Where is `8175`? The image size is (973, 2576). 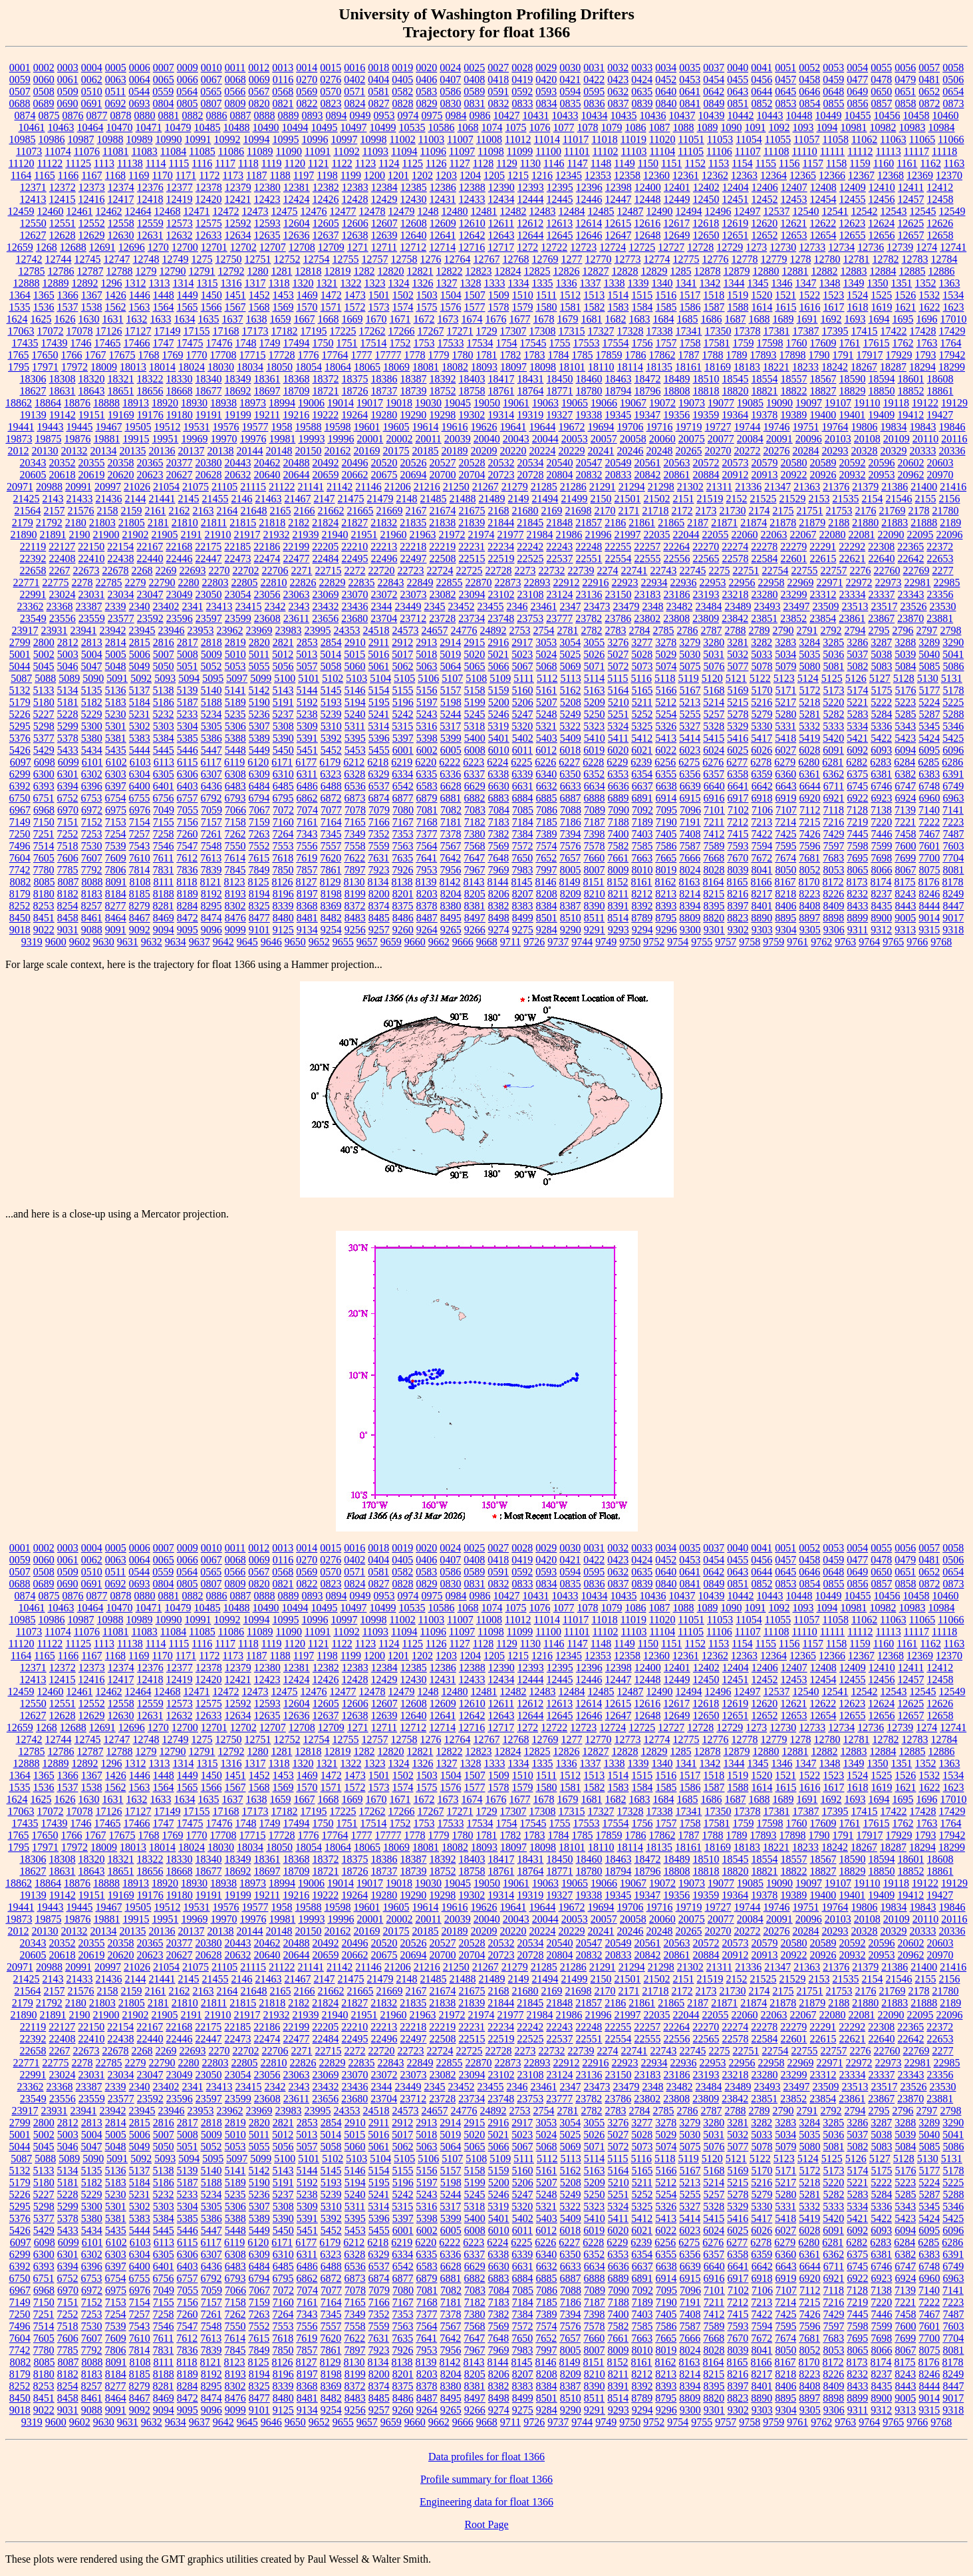 8175 is located at coordinates (905, 881).